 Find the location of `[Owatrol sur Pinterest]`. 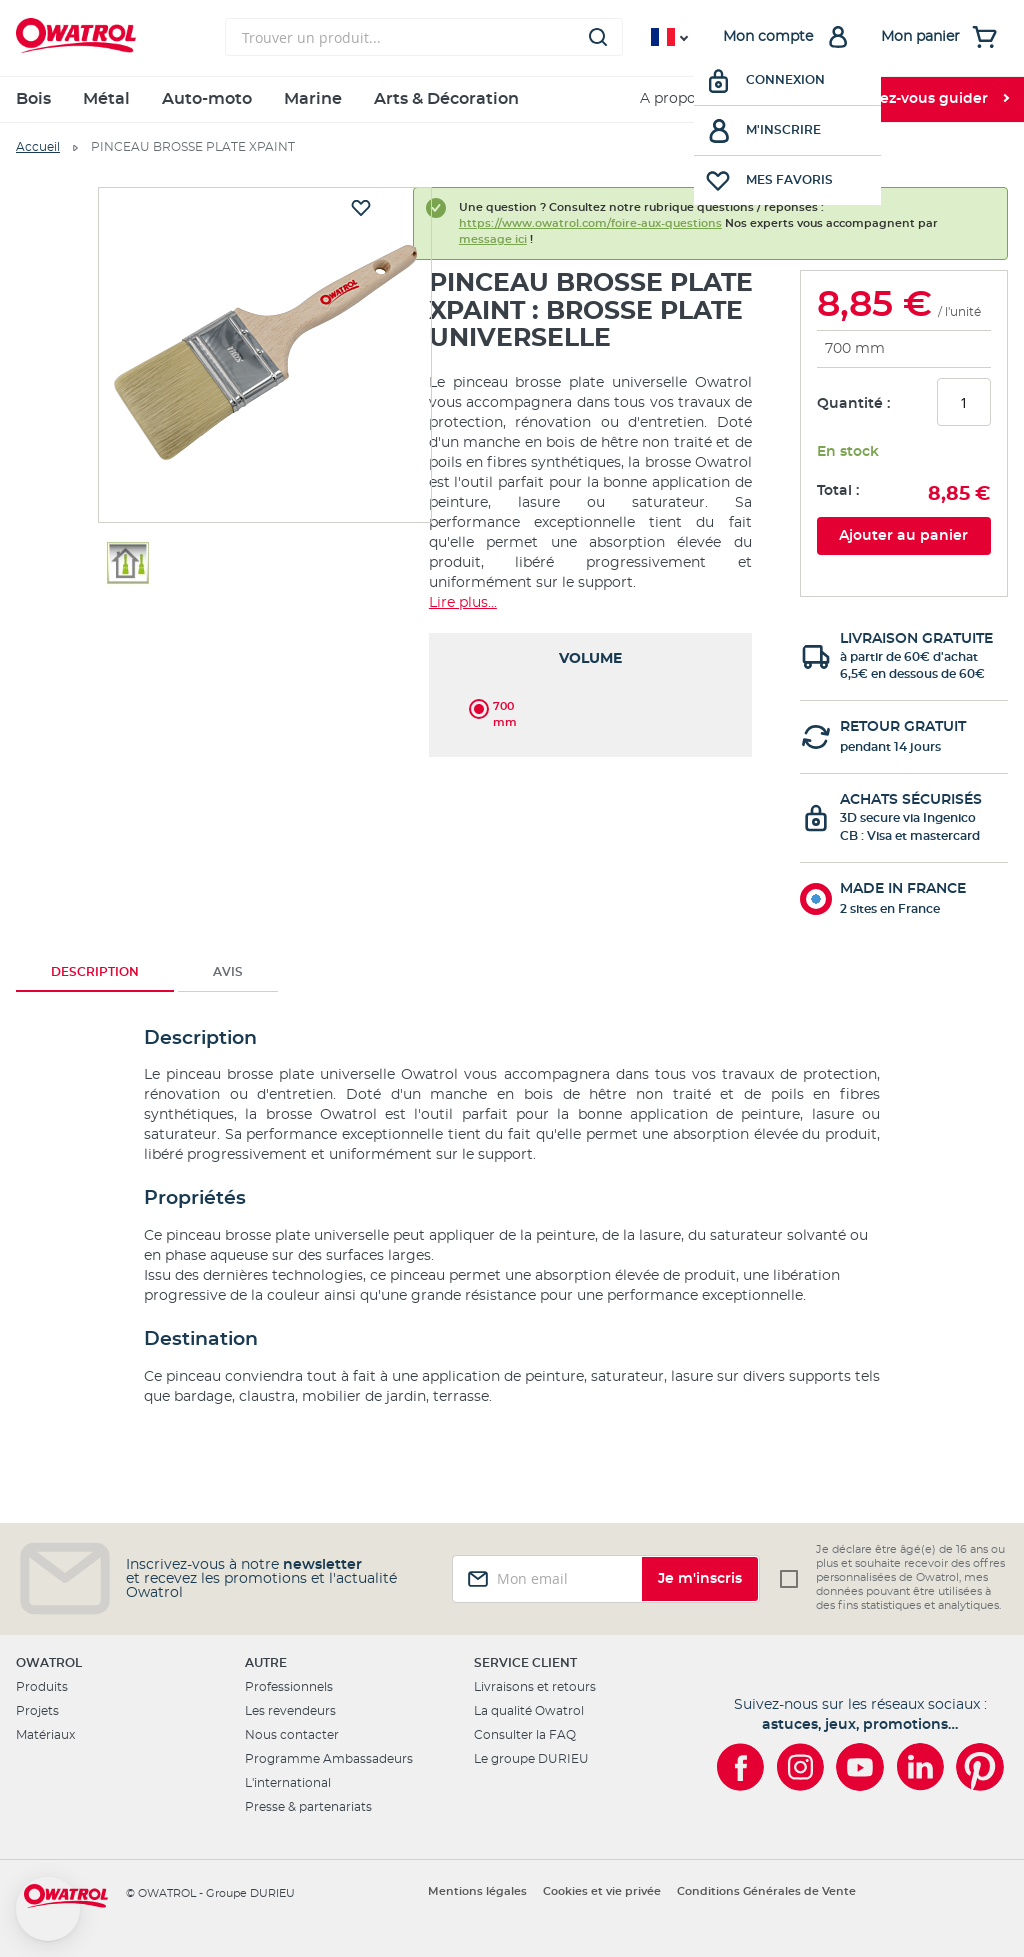

[Owatrol sur Pinterest] is located at coordinates (980, 1767).